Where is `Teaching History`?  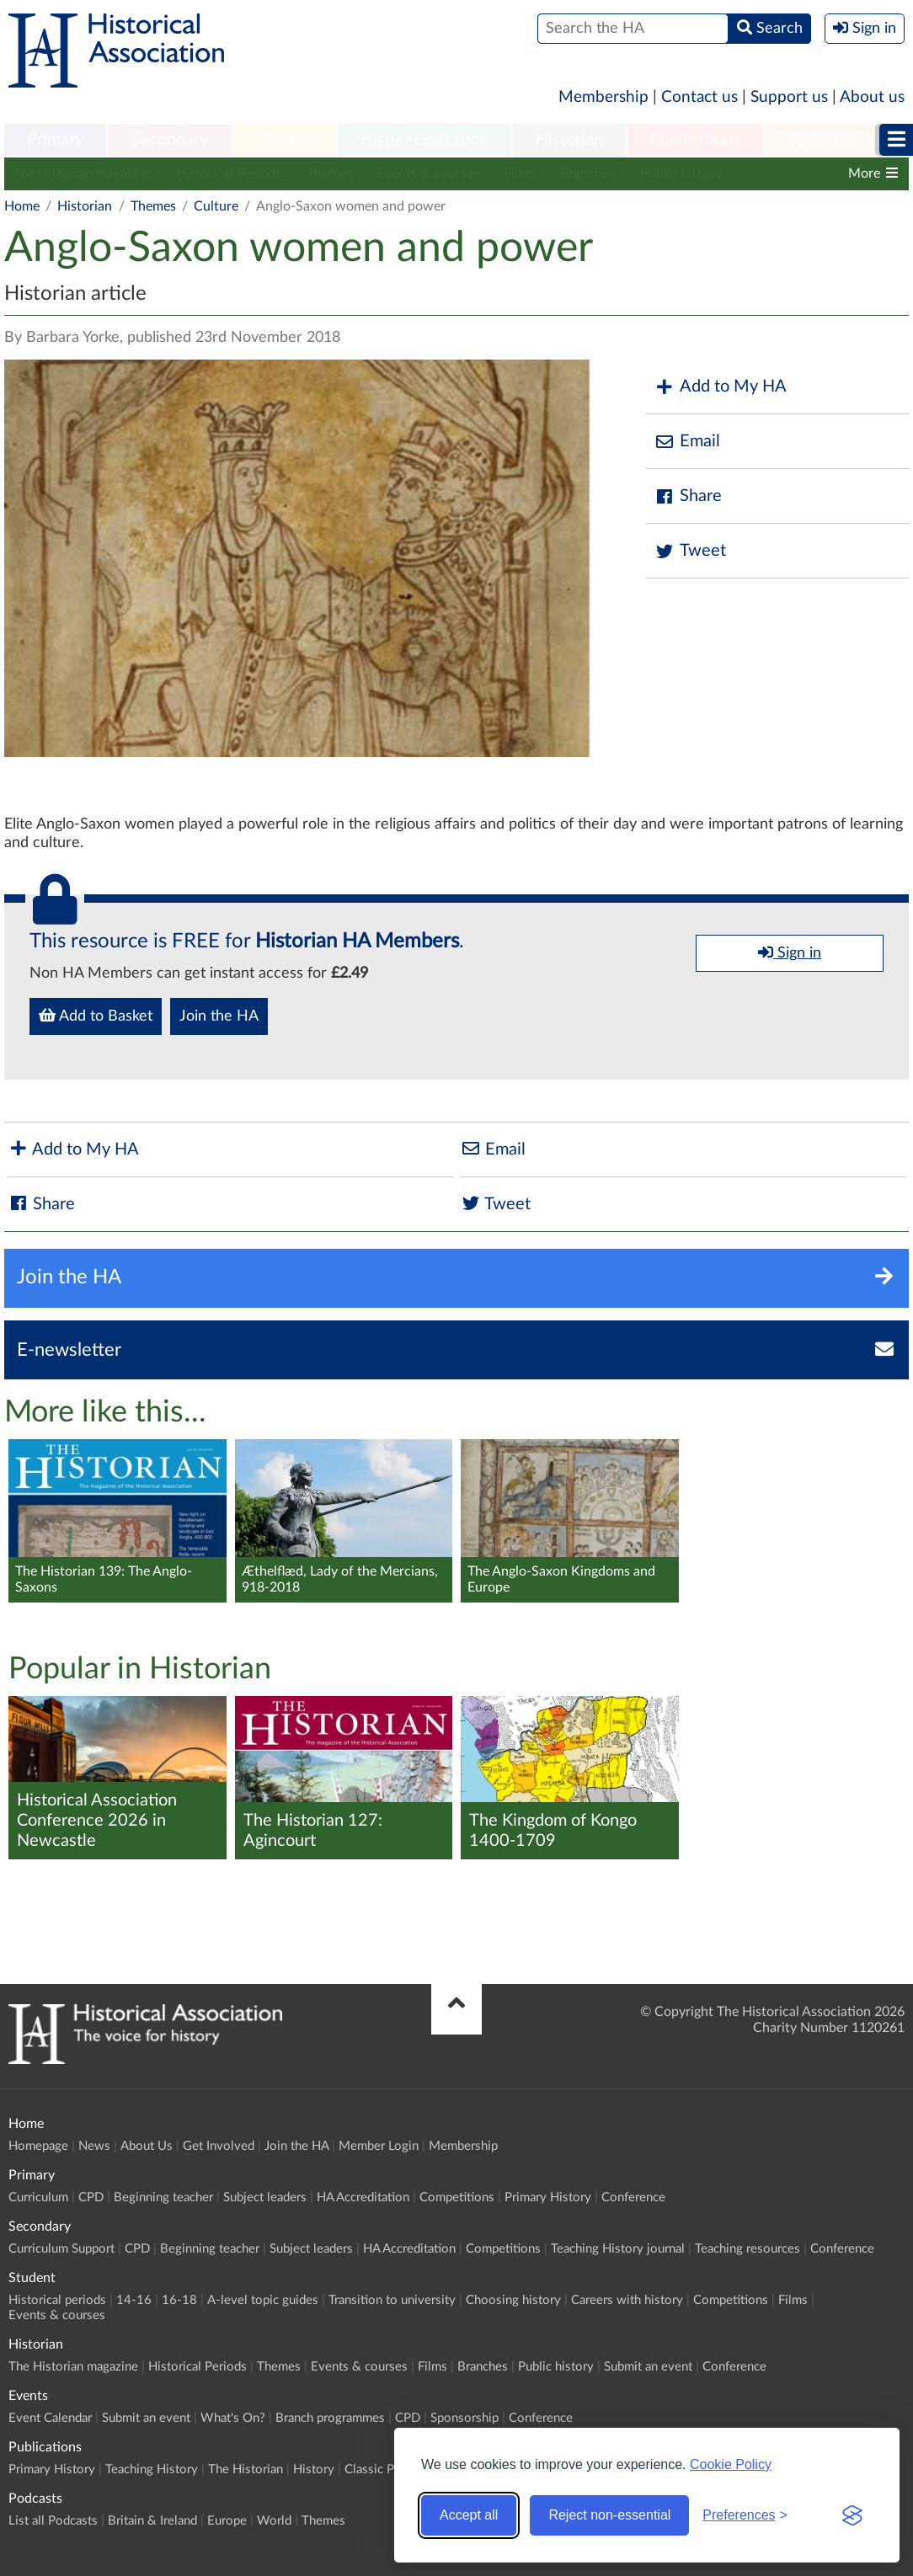 Teaching History is located at coordinates (151, 2469).